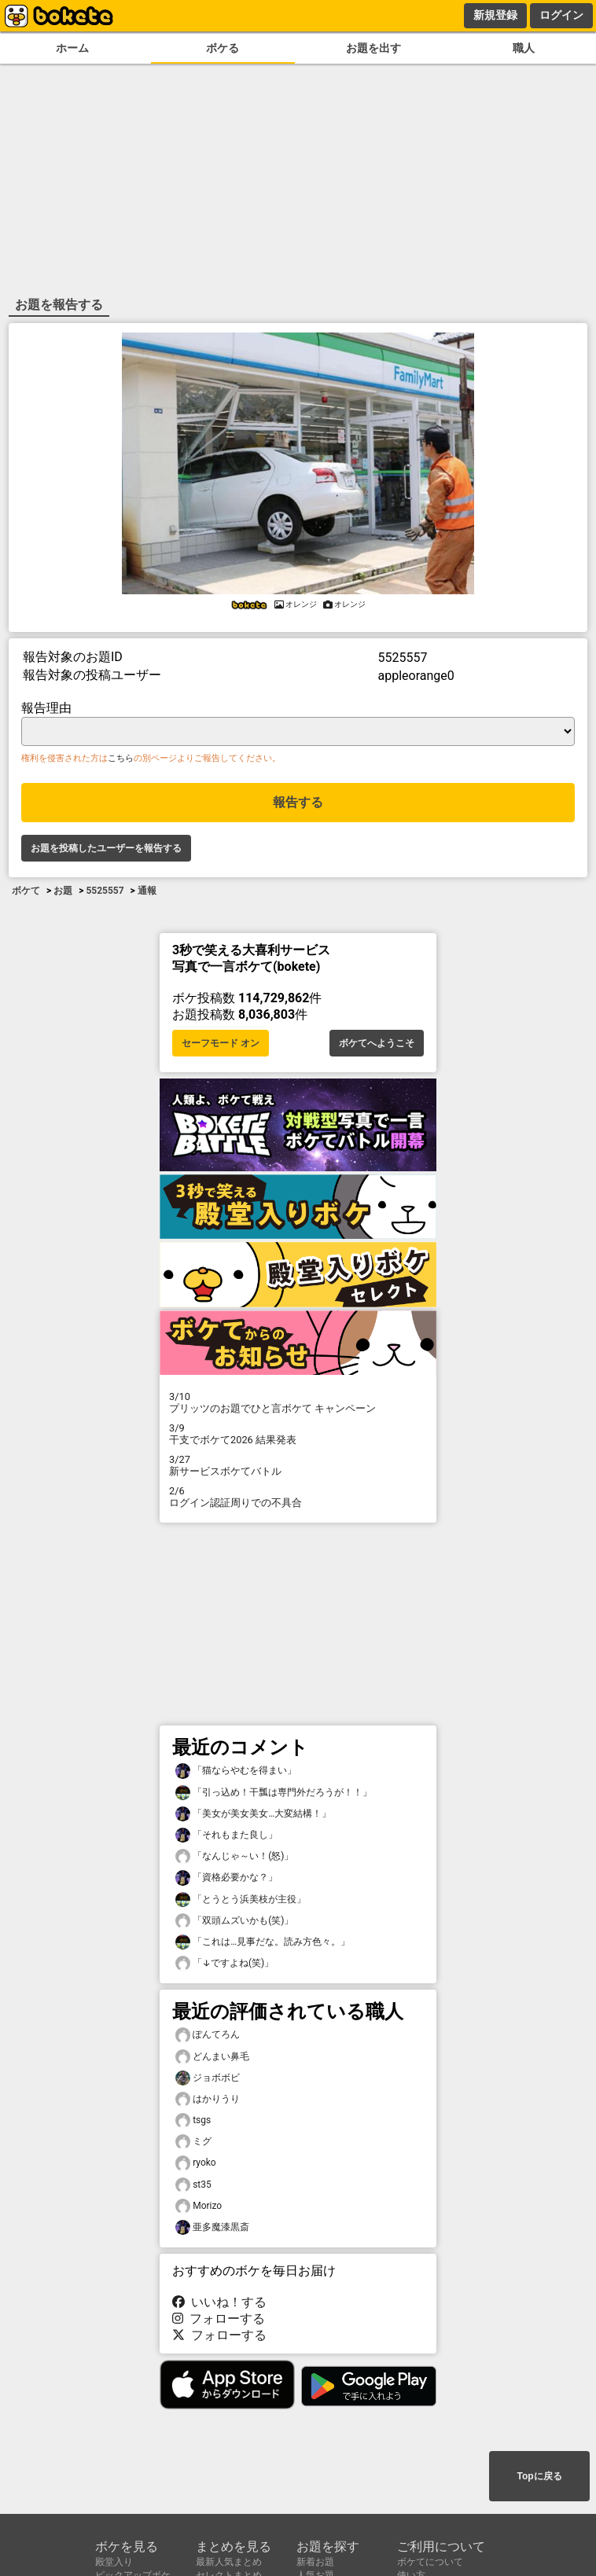  I want to click on ボケる, so click(222, 48).